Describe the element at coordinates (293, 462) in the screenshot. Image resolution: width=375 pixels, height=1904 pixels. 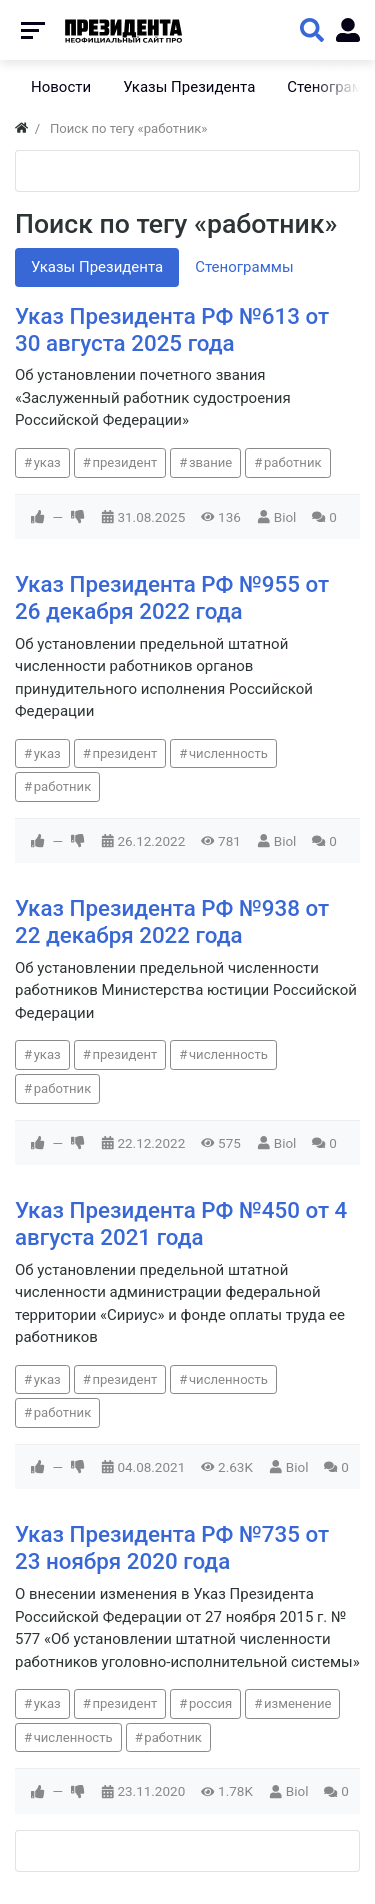
I see `работник` at that location.